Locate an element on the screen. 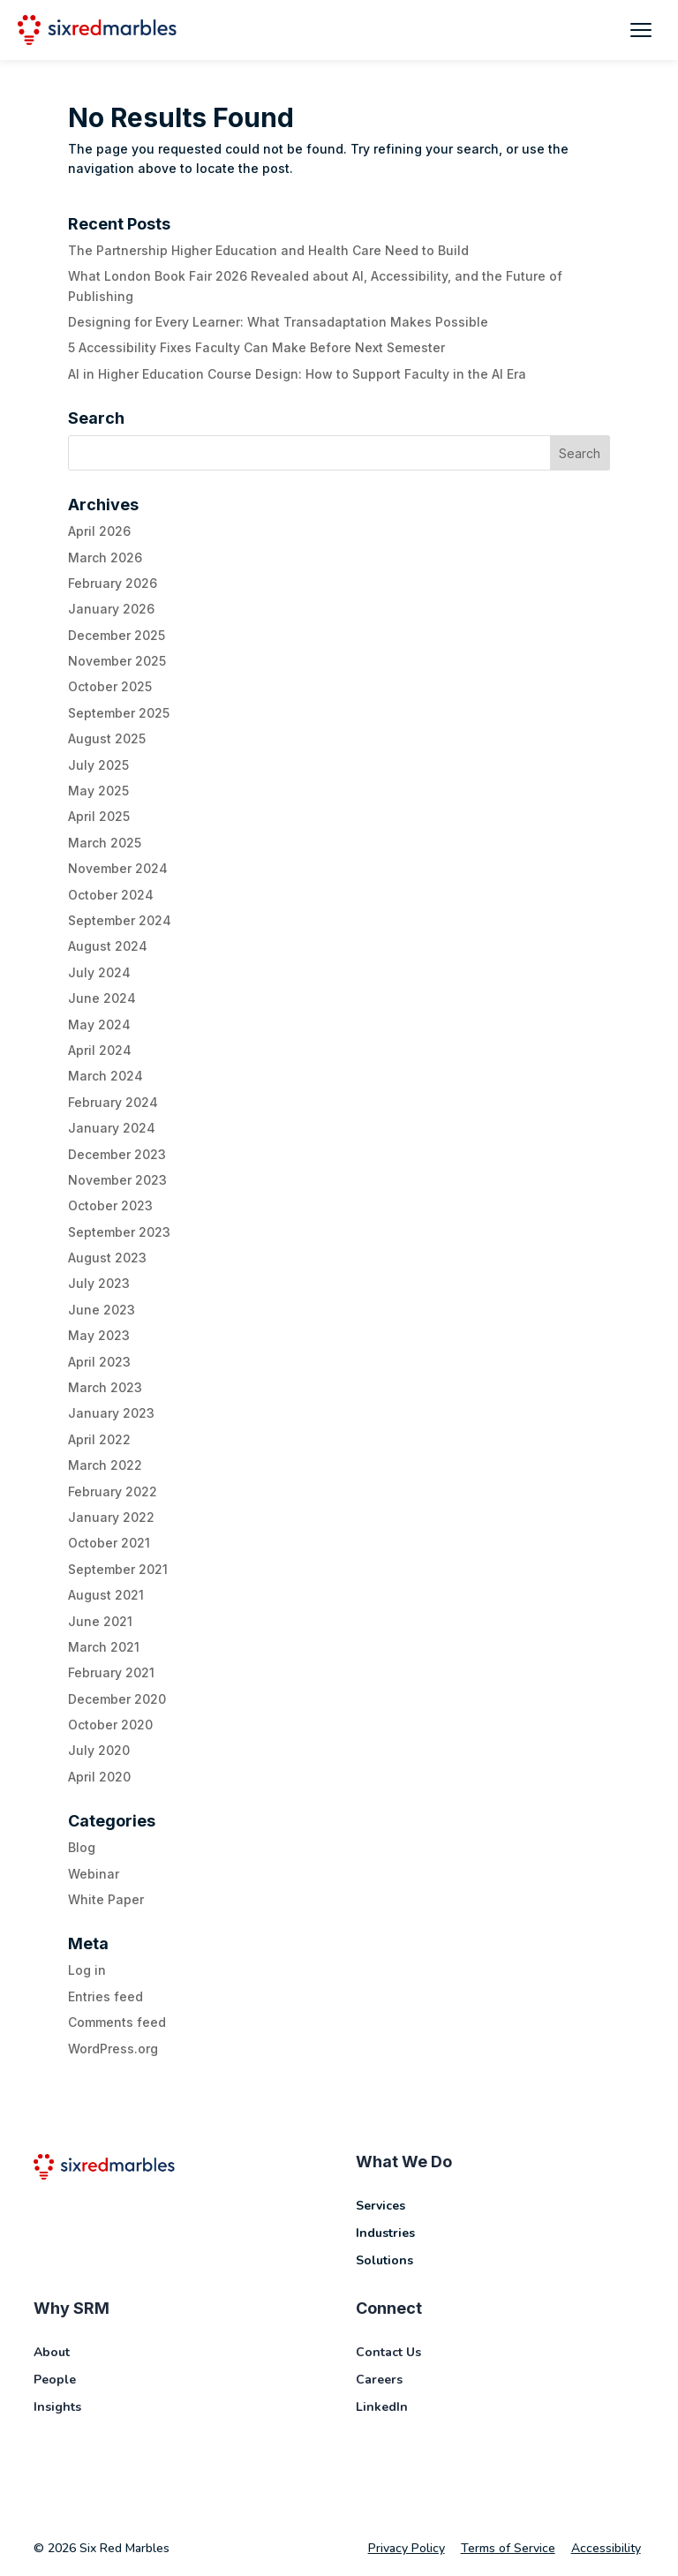 Image resolution: width=678 pixels, height=2576 pixels. May 2025 is located at coordinates (98, 790).